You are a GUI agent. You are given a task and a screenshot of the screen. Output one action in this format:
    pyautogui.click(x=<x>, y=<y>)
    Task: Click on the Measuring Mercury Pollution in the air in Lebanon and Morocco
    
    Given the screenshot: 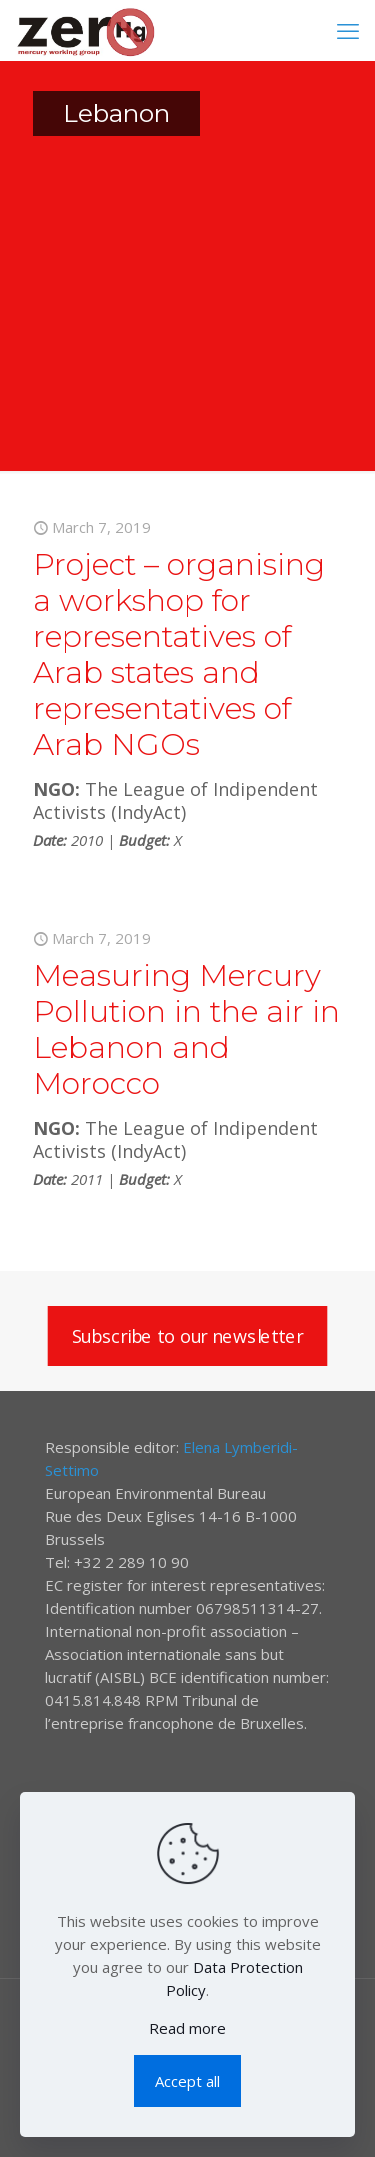 What is the action you would take?
    pyautogui.click(x=186, y=1029)
    